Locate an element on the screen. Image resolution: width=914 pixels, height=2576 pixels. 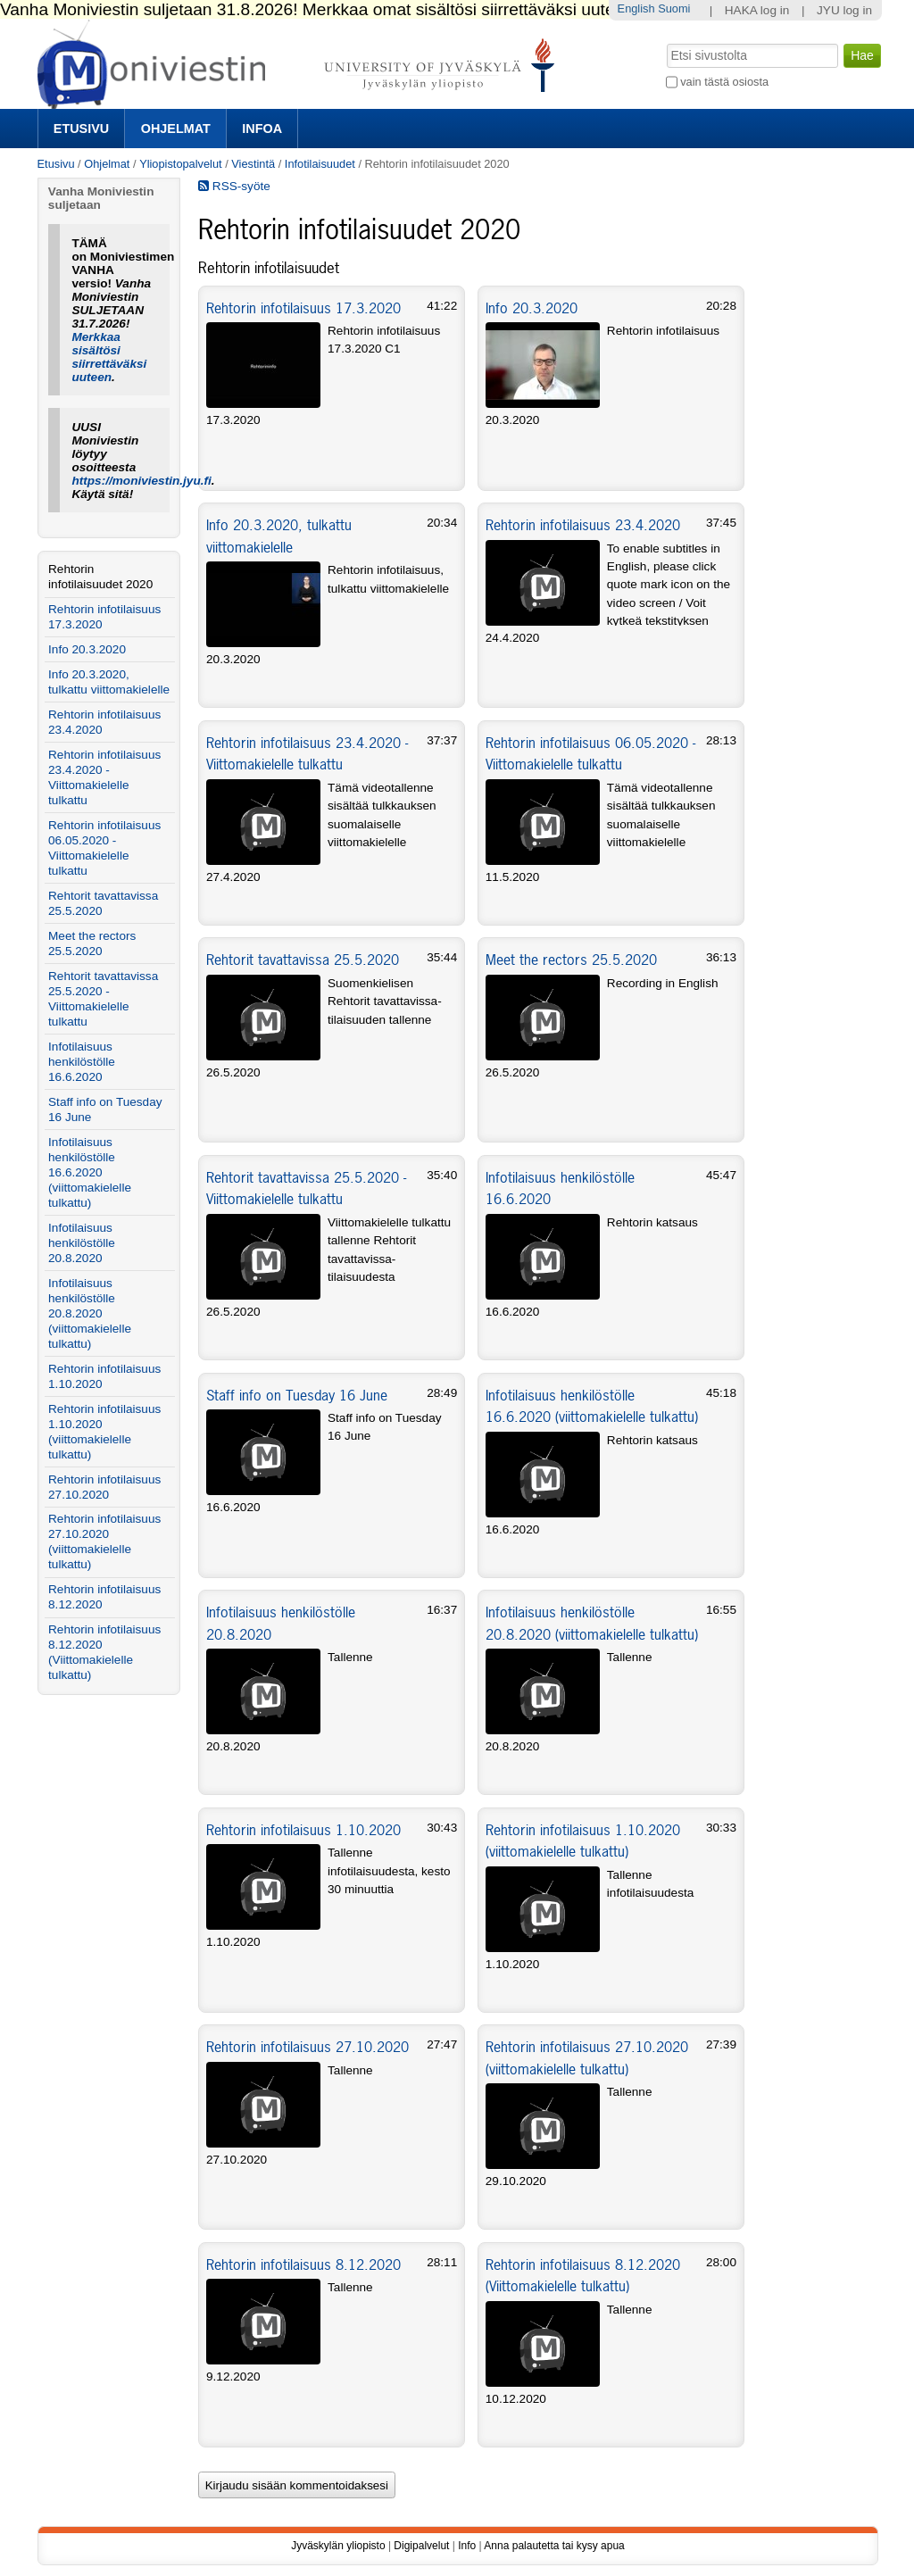
Rehtorin infotilaisuudet 2020 is located at coordinates (100, 576).